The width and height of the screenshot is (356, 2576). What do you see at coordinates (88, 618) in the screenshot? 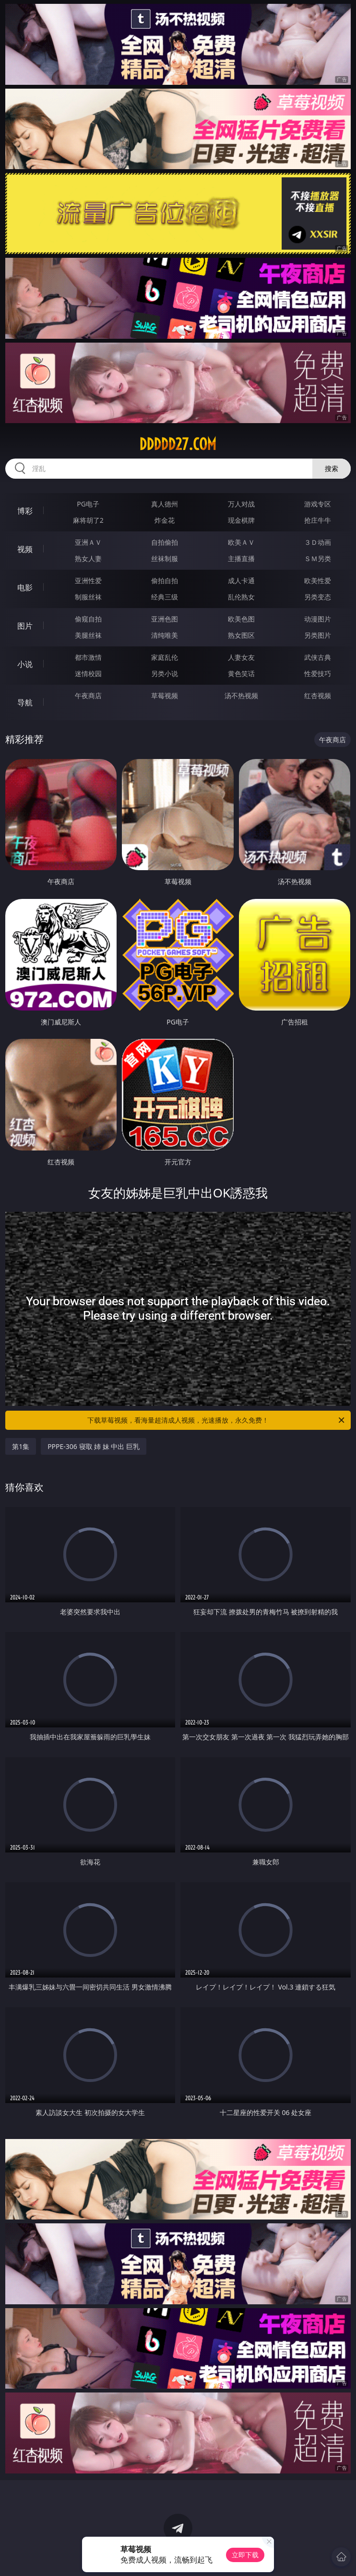
I see `偷窥自拍` at bounding box center [88, 618].